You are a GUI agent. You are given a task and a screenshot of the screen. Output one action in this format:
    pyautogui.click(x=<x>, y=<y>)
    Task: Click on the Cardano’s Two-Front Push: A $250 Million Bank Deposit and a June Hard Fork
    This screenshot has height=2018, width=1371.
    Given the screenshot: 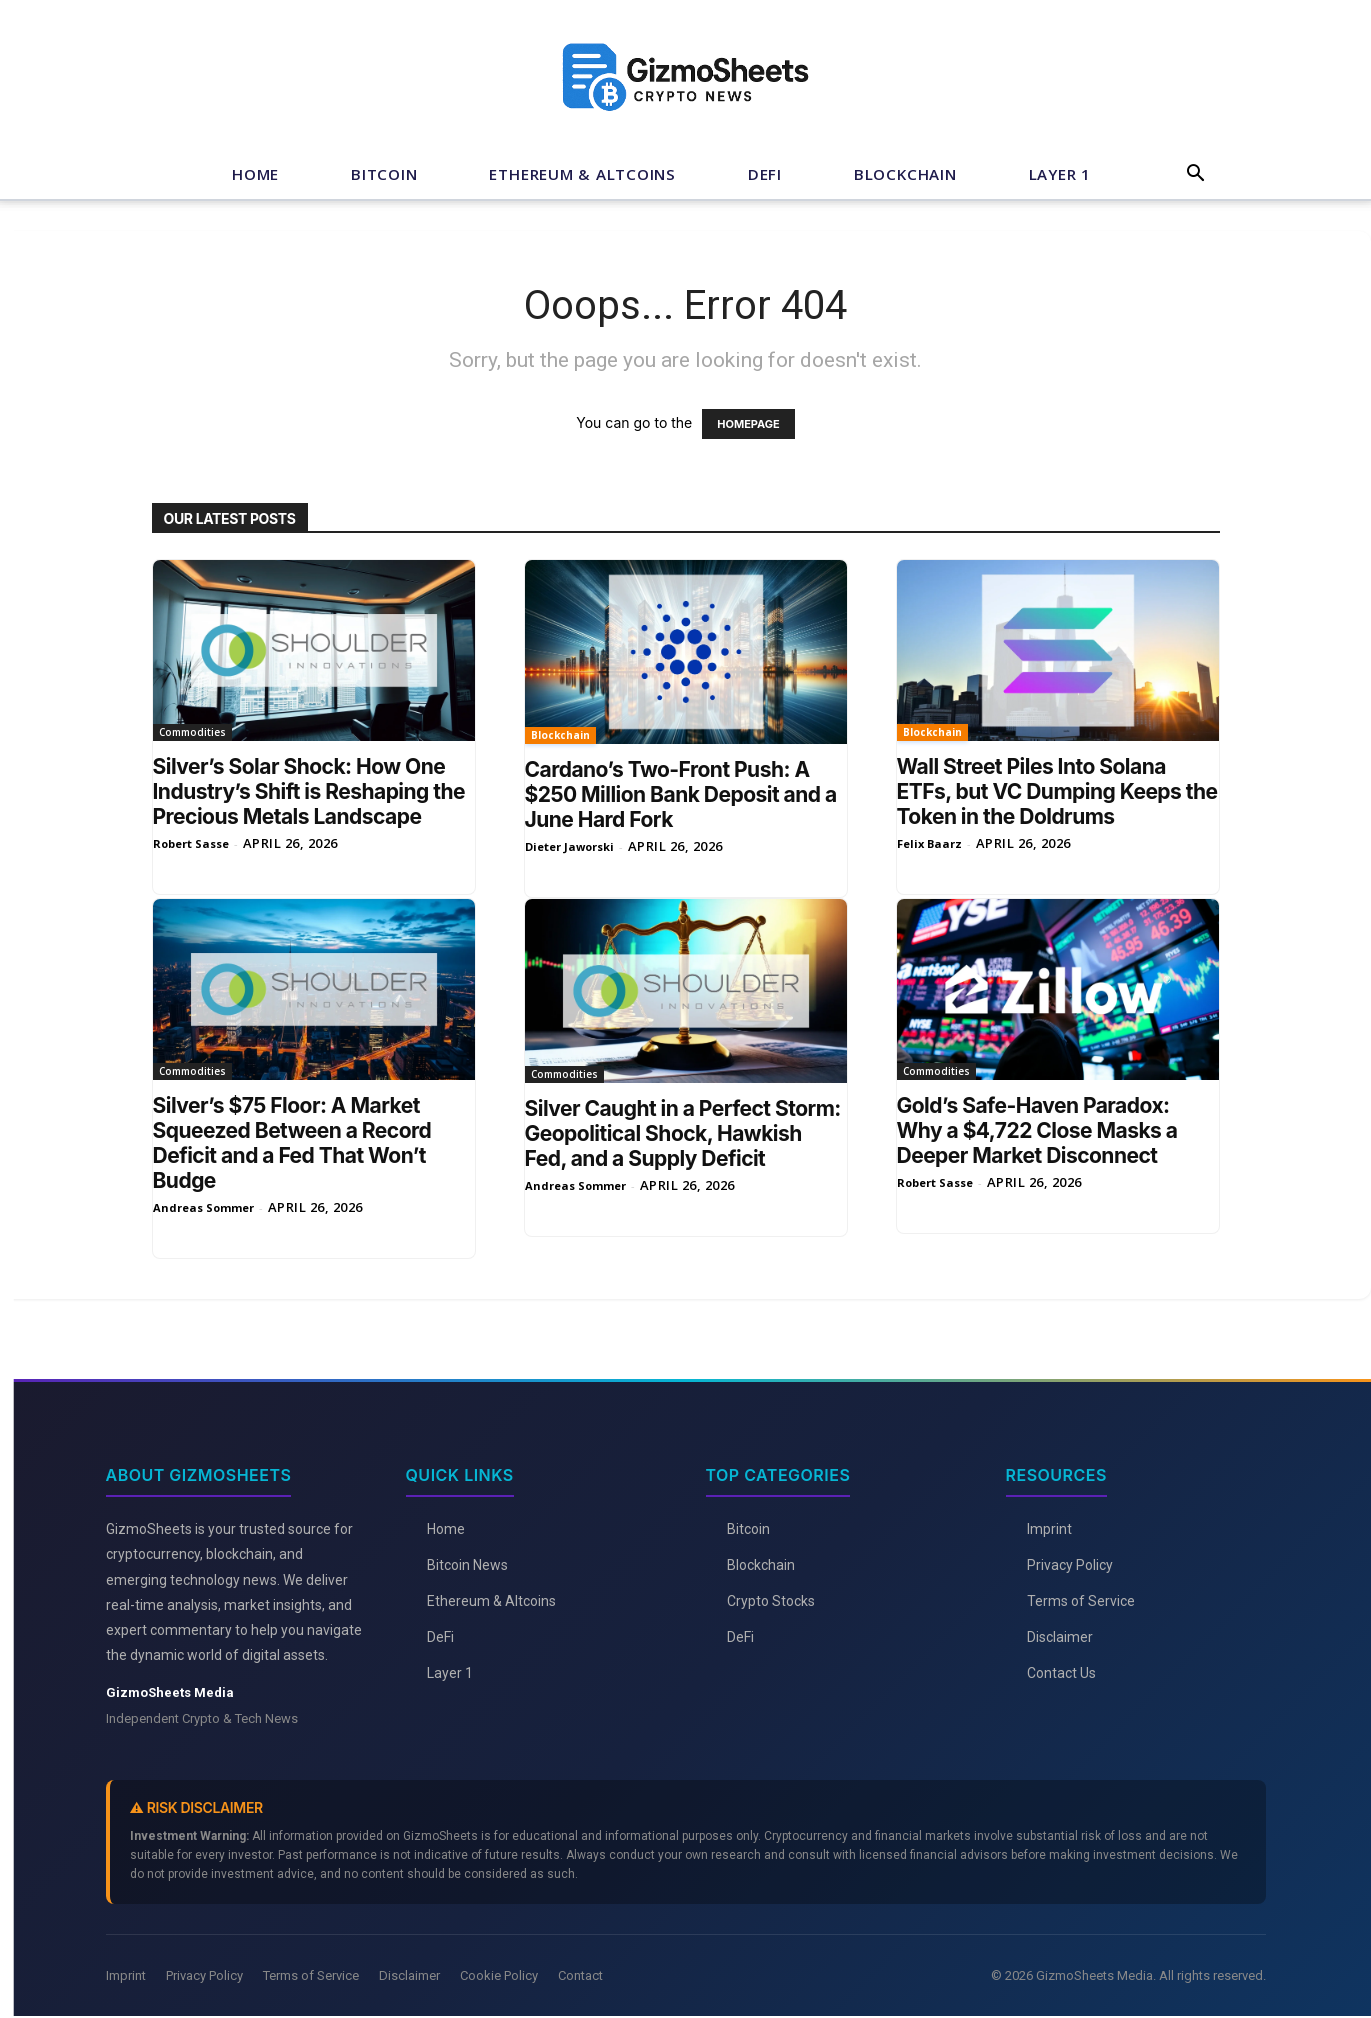 What is the action you would take?
    pyautogui.click(x=681, y=794)
    